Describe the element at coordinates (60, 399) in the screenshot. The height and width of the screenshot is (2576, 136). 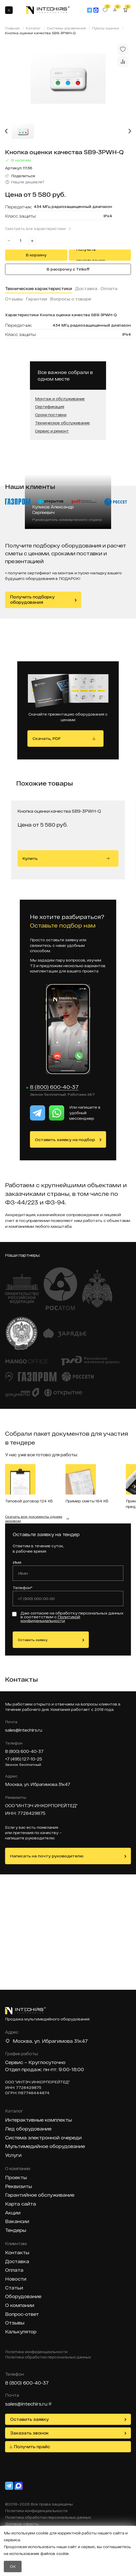
I see `Монтаж и обслуживание` at that location.